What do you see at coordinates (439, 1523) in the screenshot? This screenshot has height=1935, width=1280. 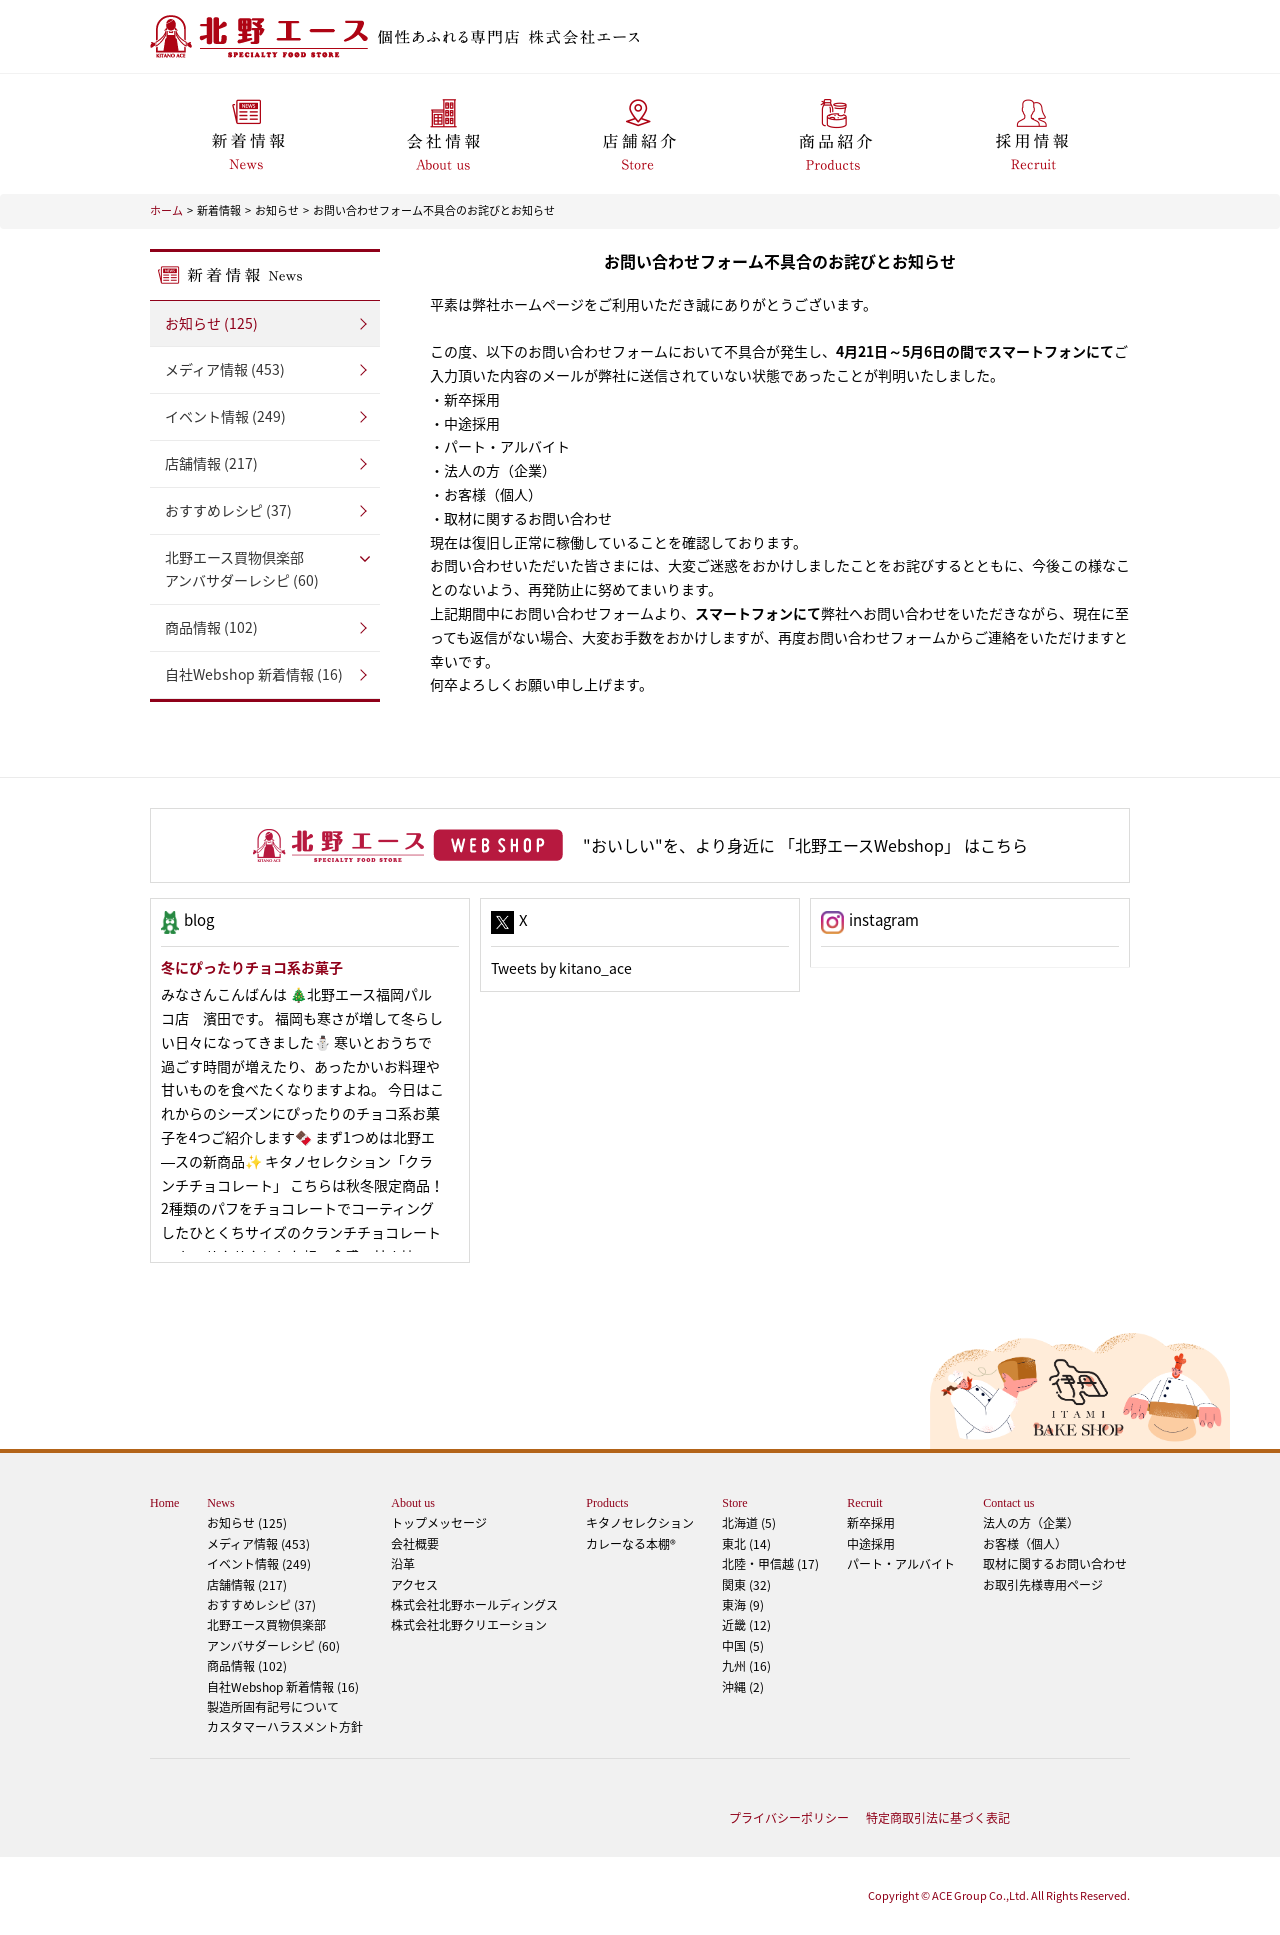 I see `トップメッセージ` at bounding box center [439, 1523].